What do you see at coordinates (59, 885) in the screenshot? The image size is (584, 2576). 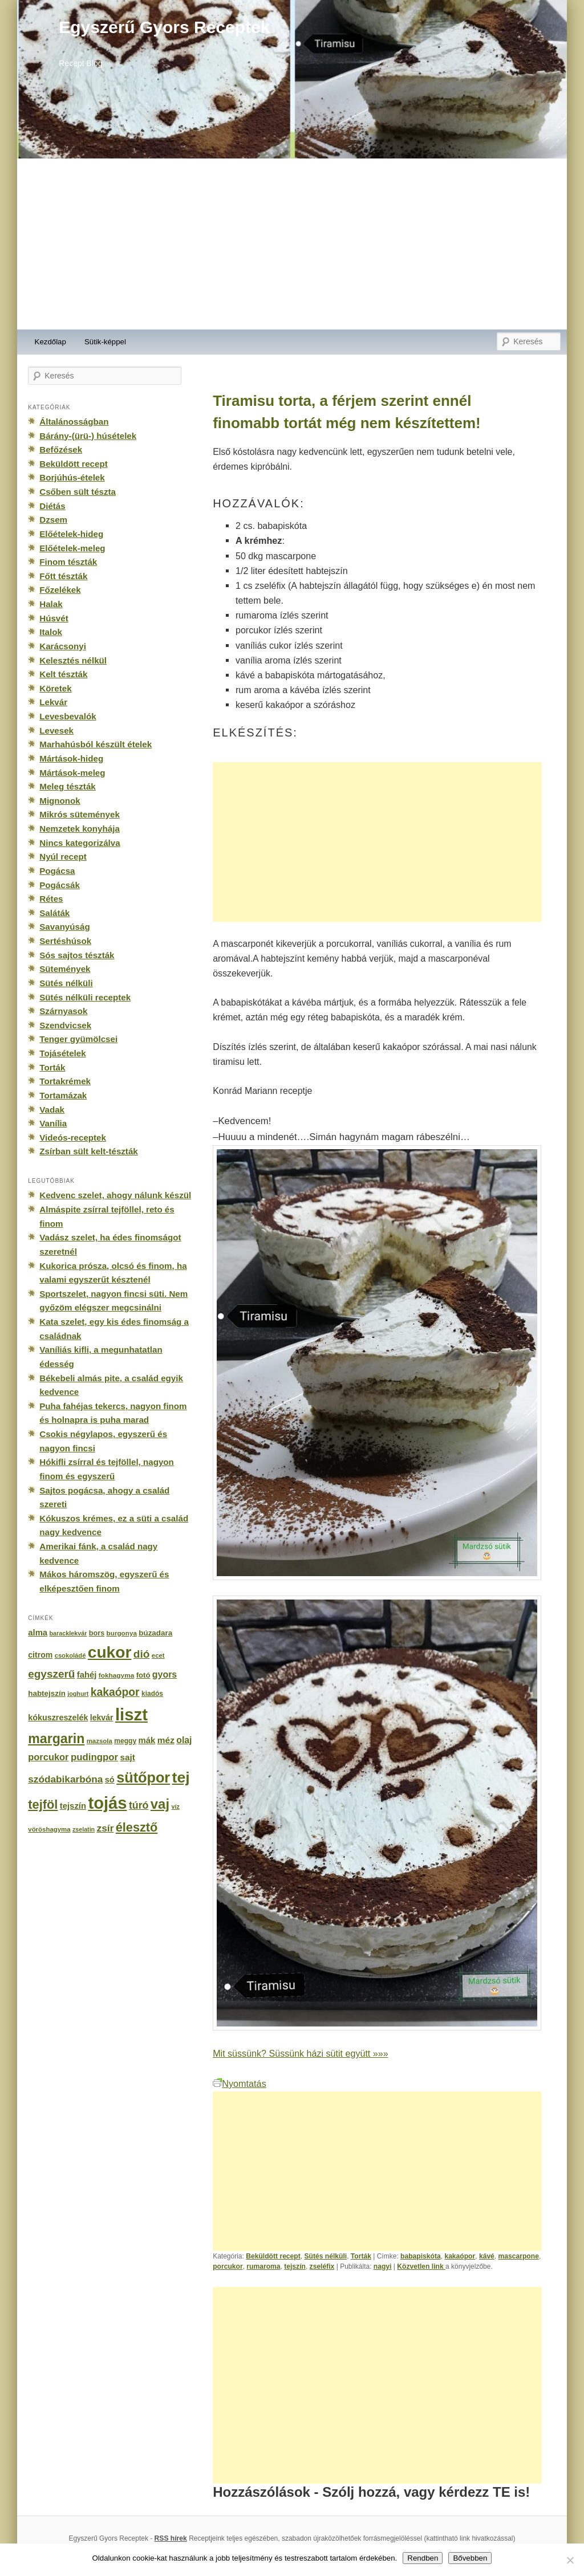 I see `Pogácsák` at bounding box center [59, 885].